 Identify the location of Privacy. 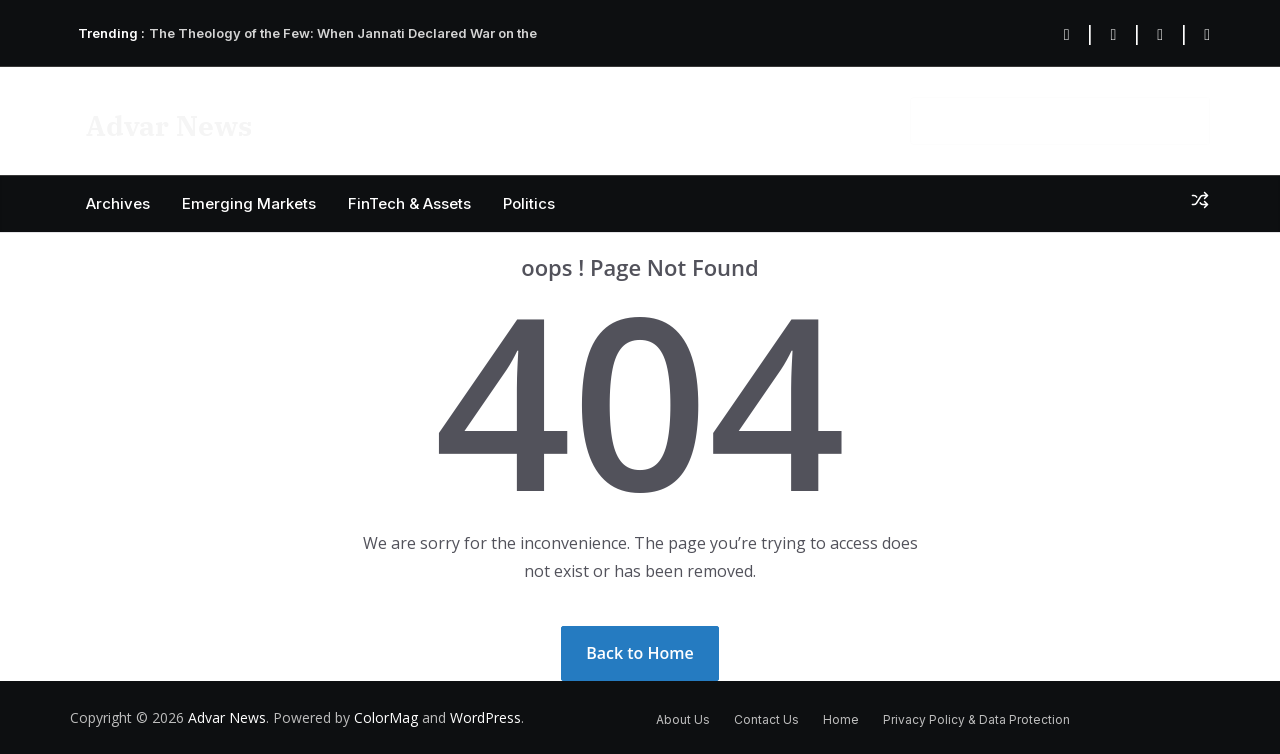
(683, 120).